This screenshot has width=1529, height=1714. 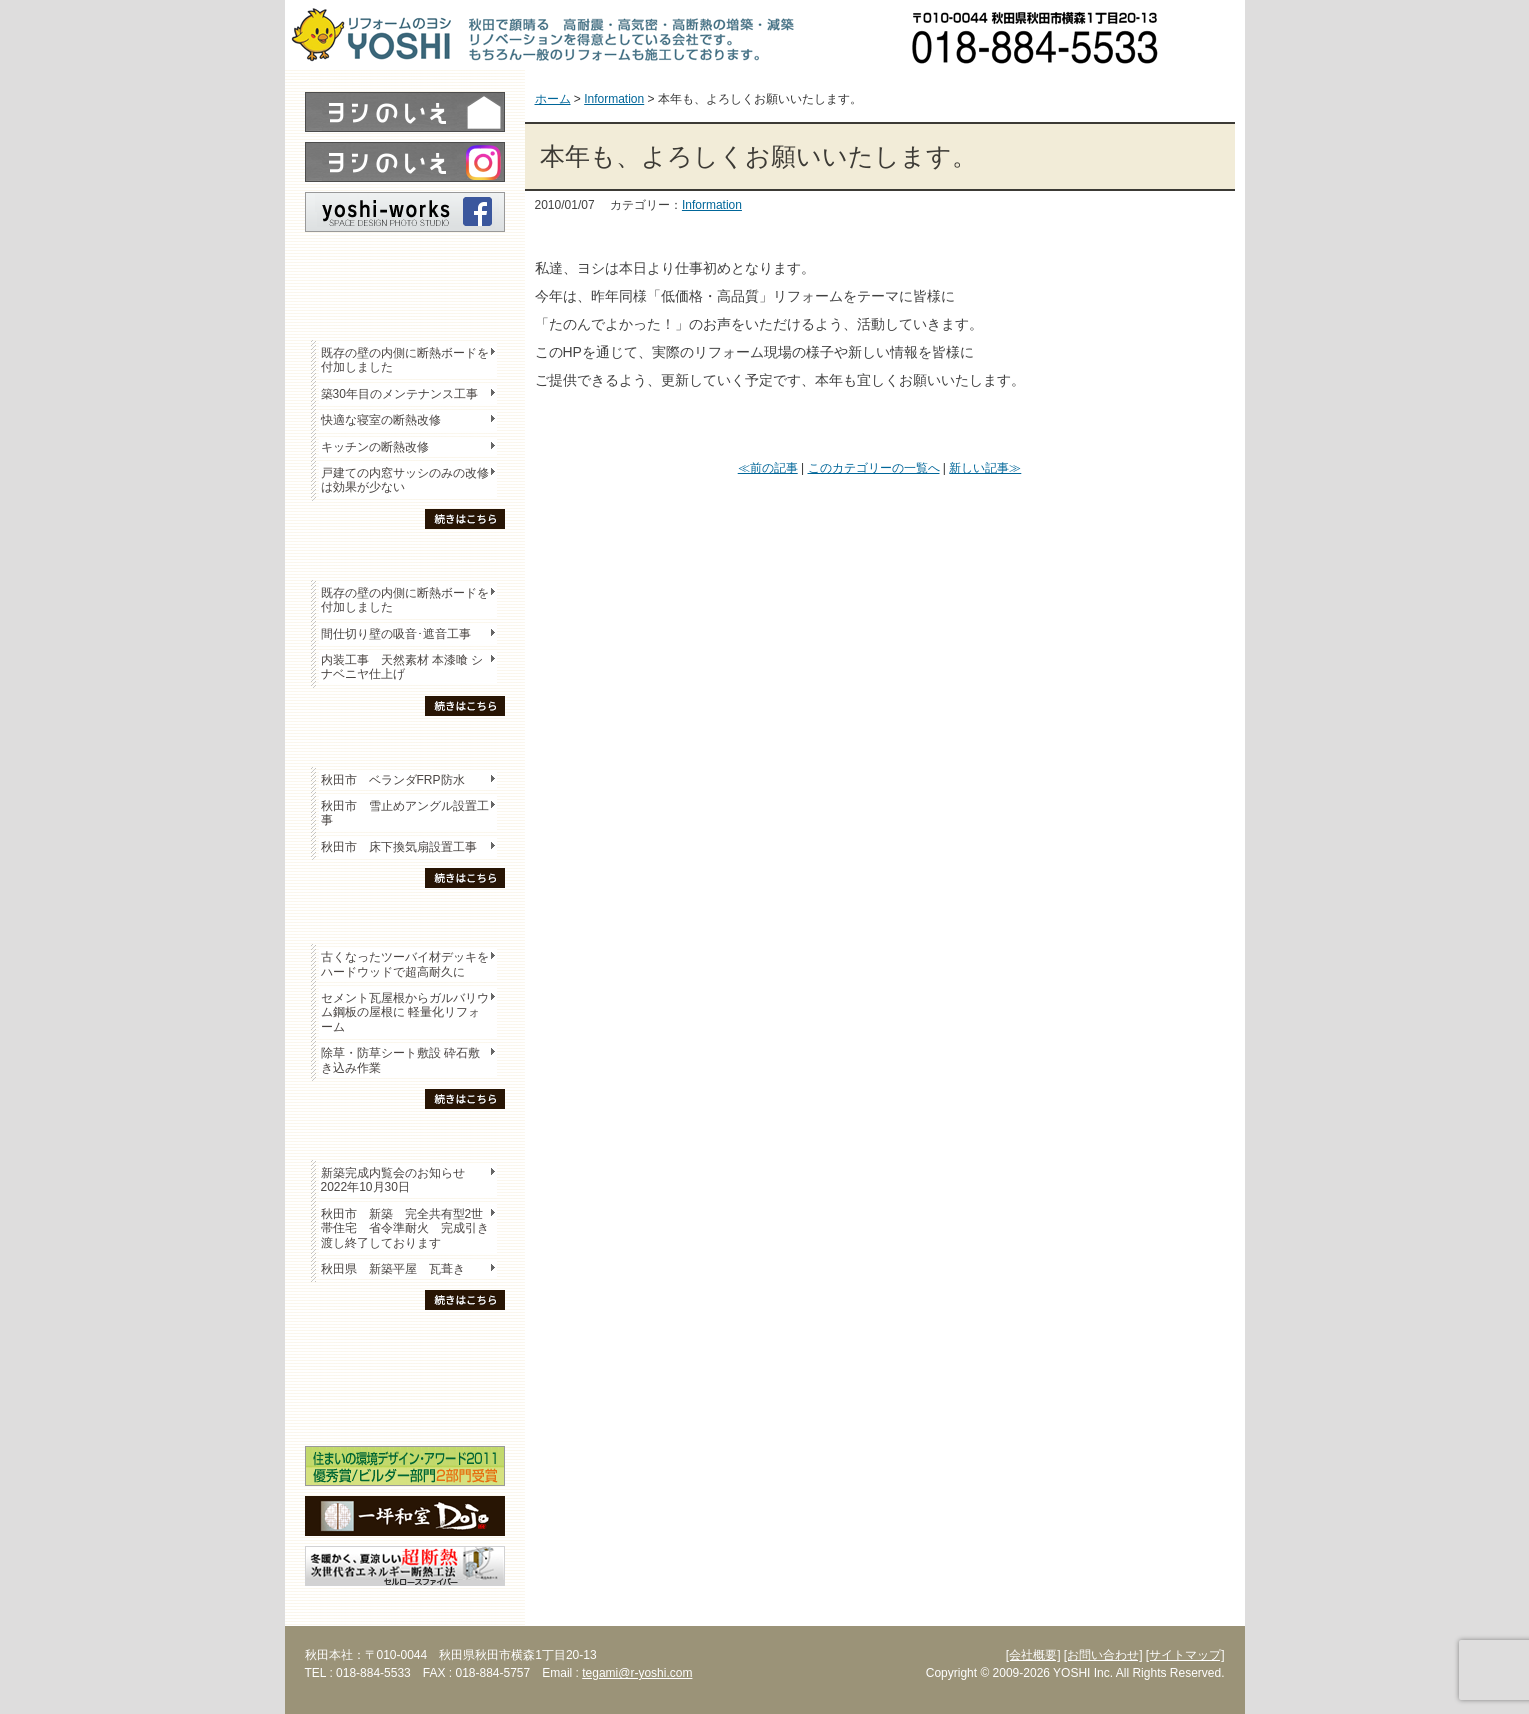 I want to click on 秋田市 ベランダFRP防水, so click(x=393, y=780).